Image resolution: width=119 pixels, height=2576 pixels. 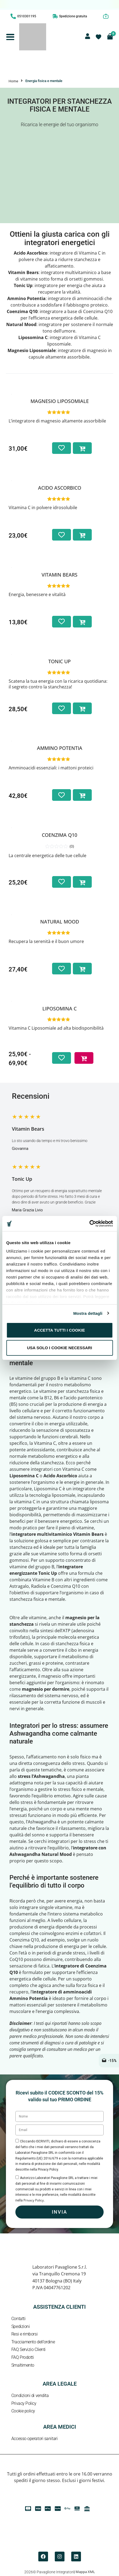 What do you see at coordinates (13, 16) in the screenshot?
I see `[0510301195]` at bounding box center [13, 16].